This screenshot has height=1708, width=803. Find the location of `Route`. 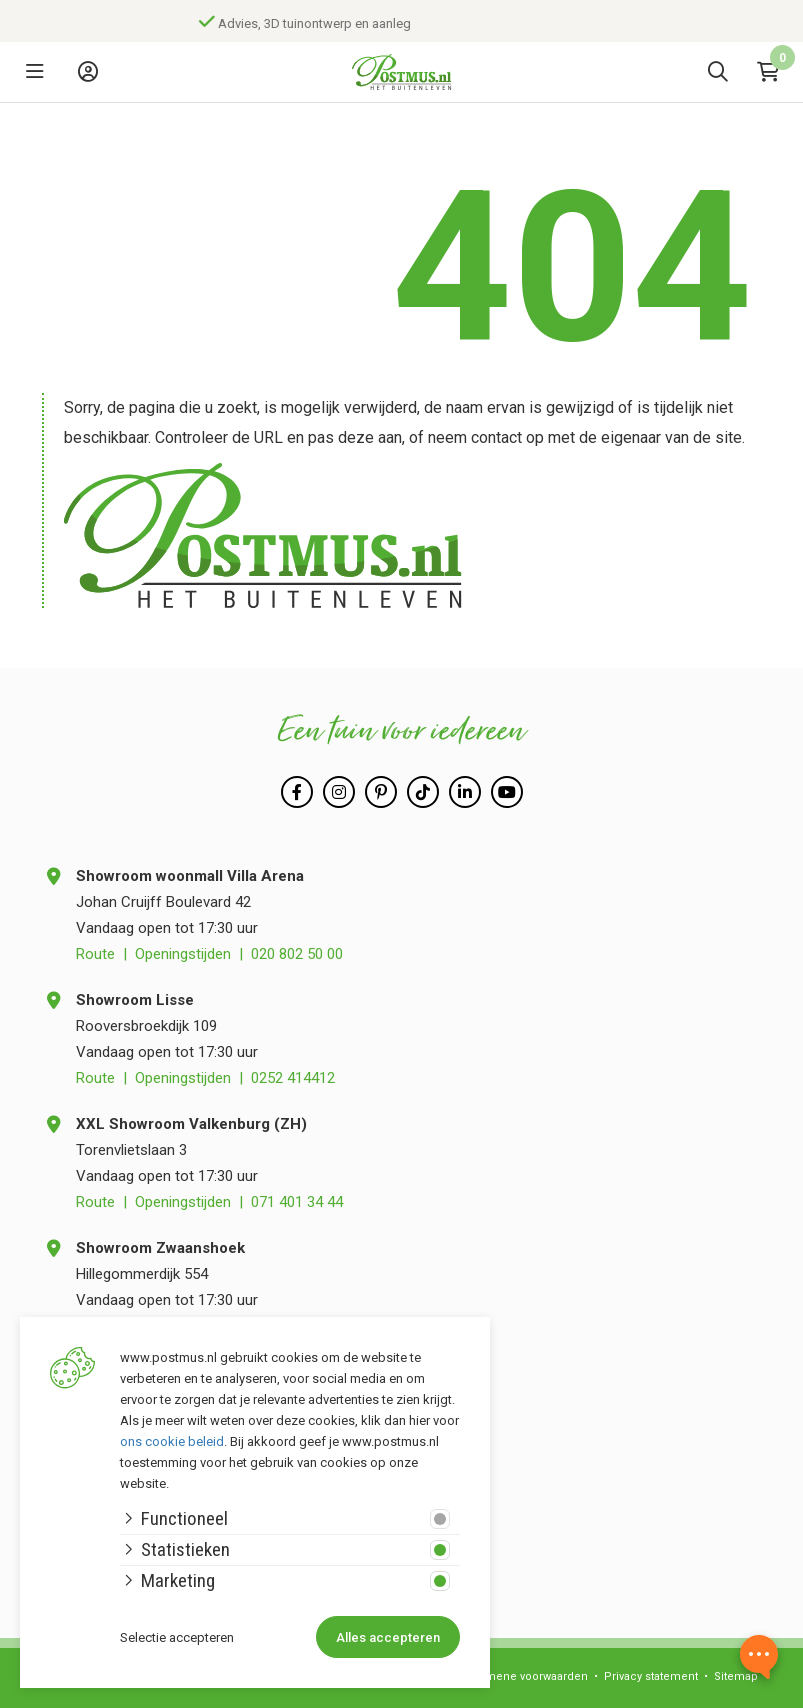

Route is located at coordinates (95, 954).